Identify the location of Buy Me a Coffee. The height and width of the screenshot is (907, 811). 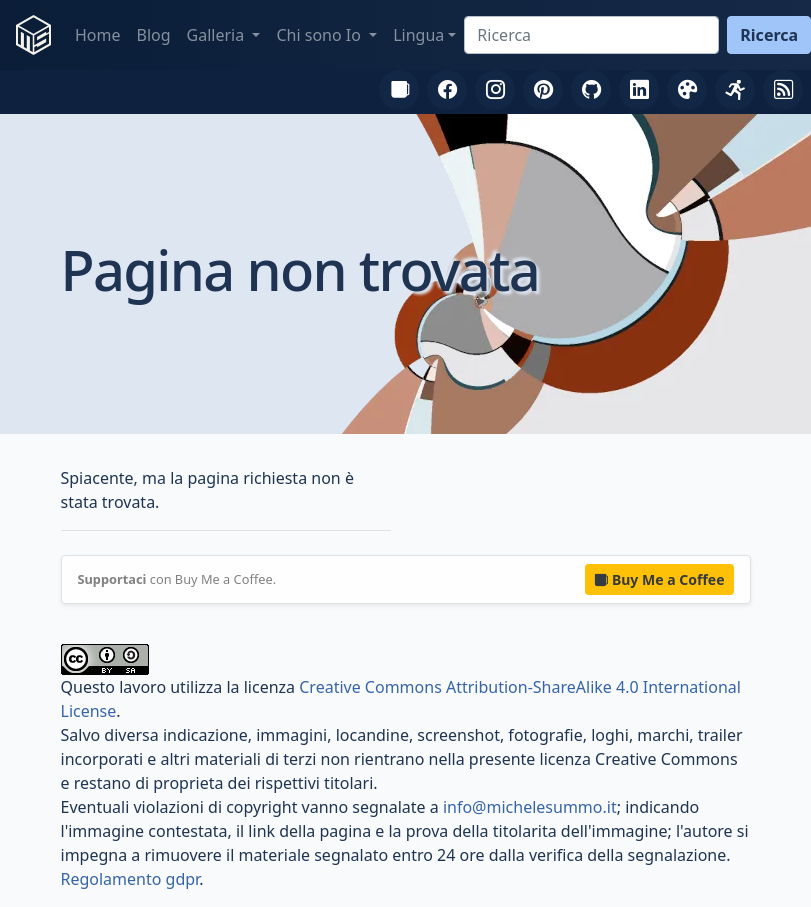
(659, 579).